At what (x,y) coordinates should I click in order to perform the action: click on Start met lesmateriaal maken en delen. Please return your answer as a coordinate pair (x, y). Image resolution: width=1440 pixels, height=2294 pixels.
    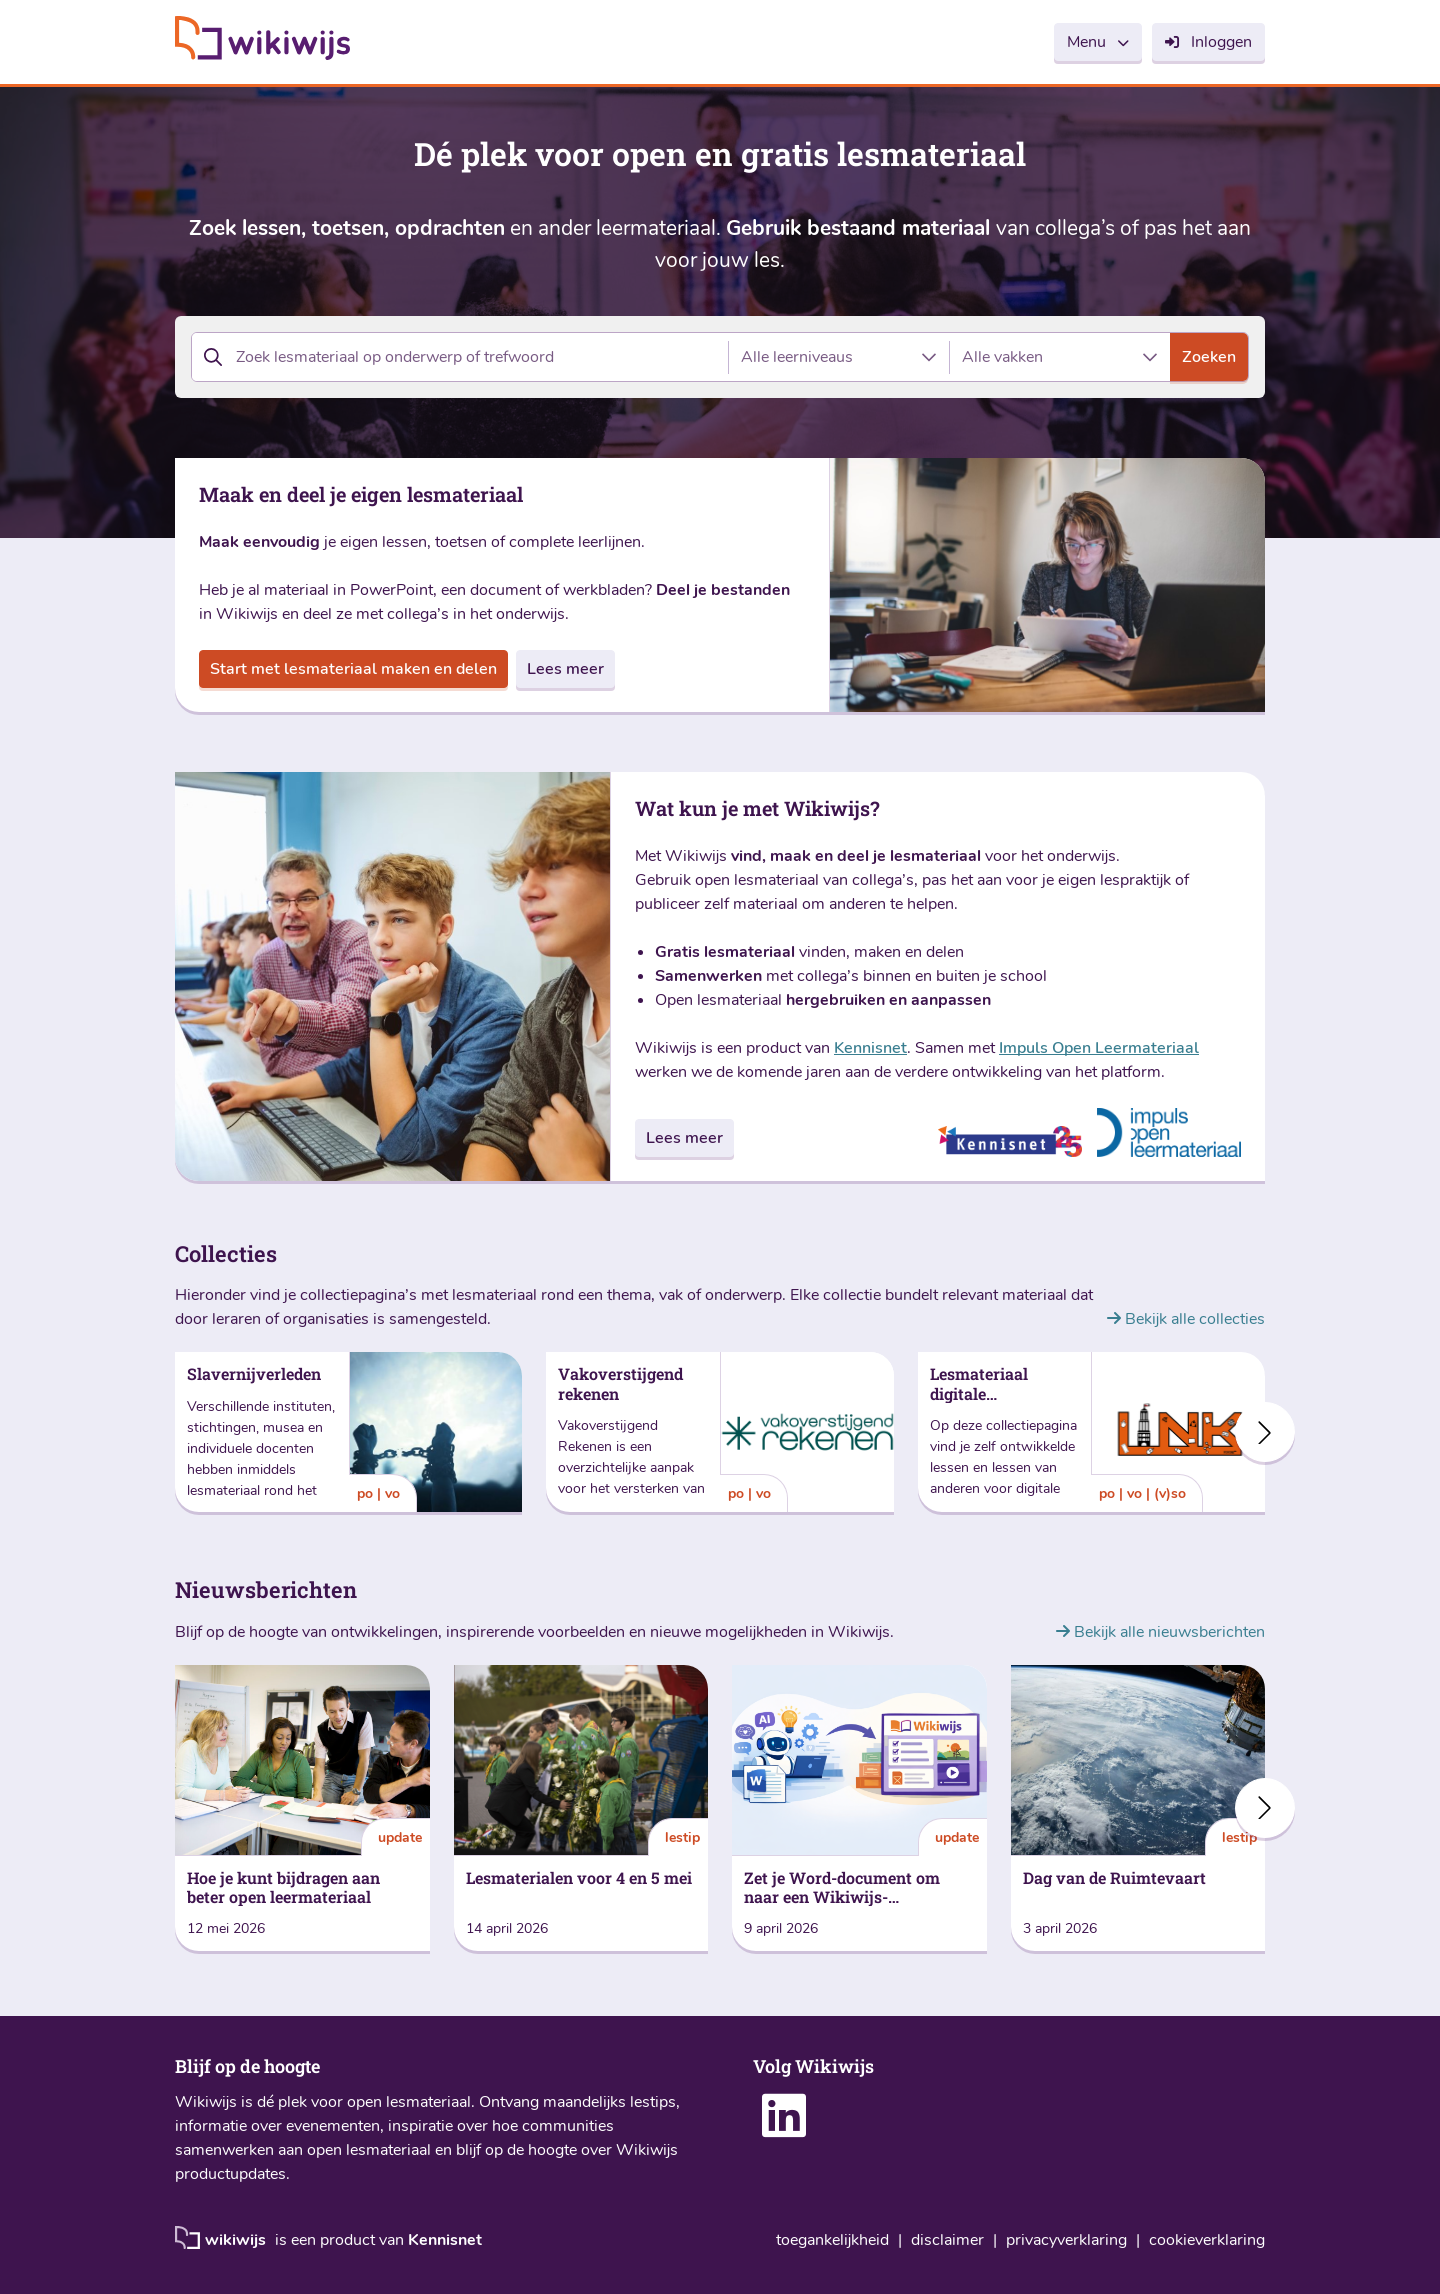
    Looking at the image, I should click on (353, 669).